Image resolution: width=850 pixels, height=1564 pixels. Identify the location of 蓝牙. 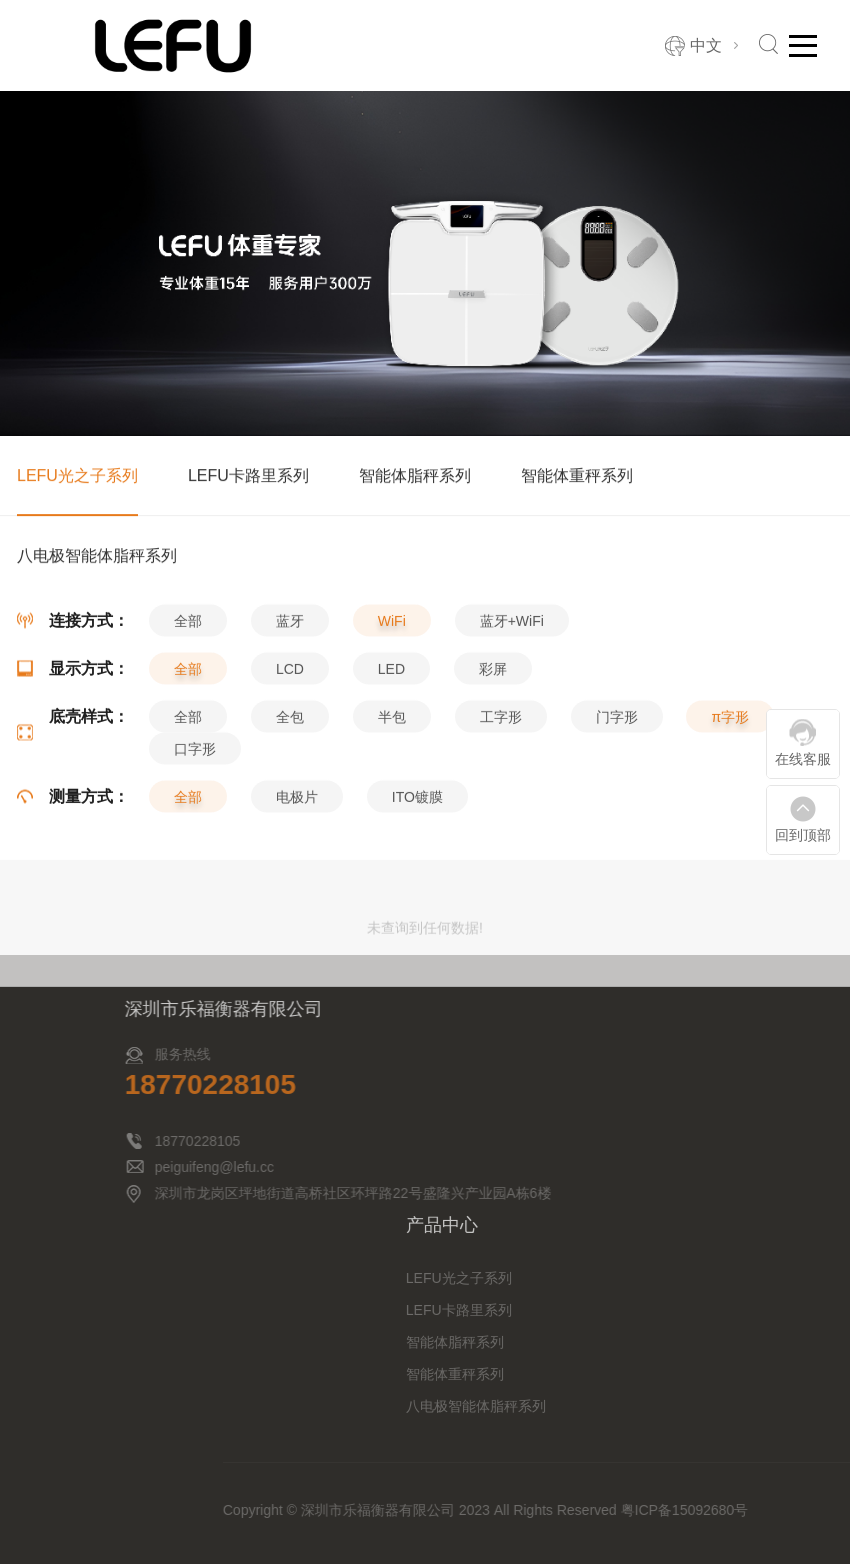
(290, 630).